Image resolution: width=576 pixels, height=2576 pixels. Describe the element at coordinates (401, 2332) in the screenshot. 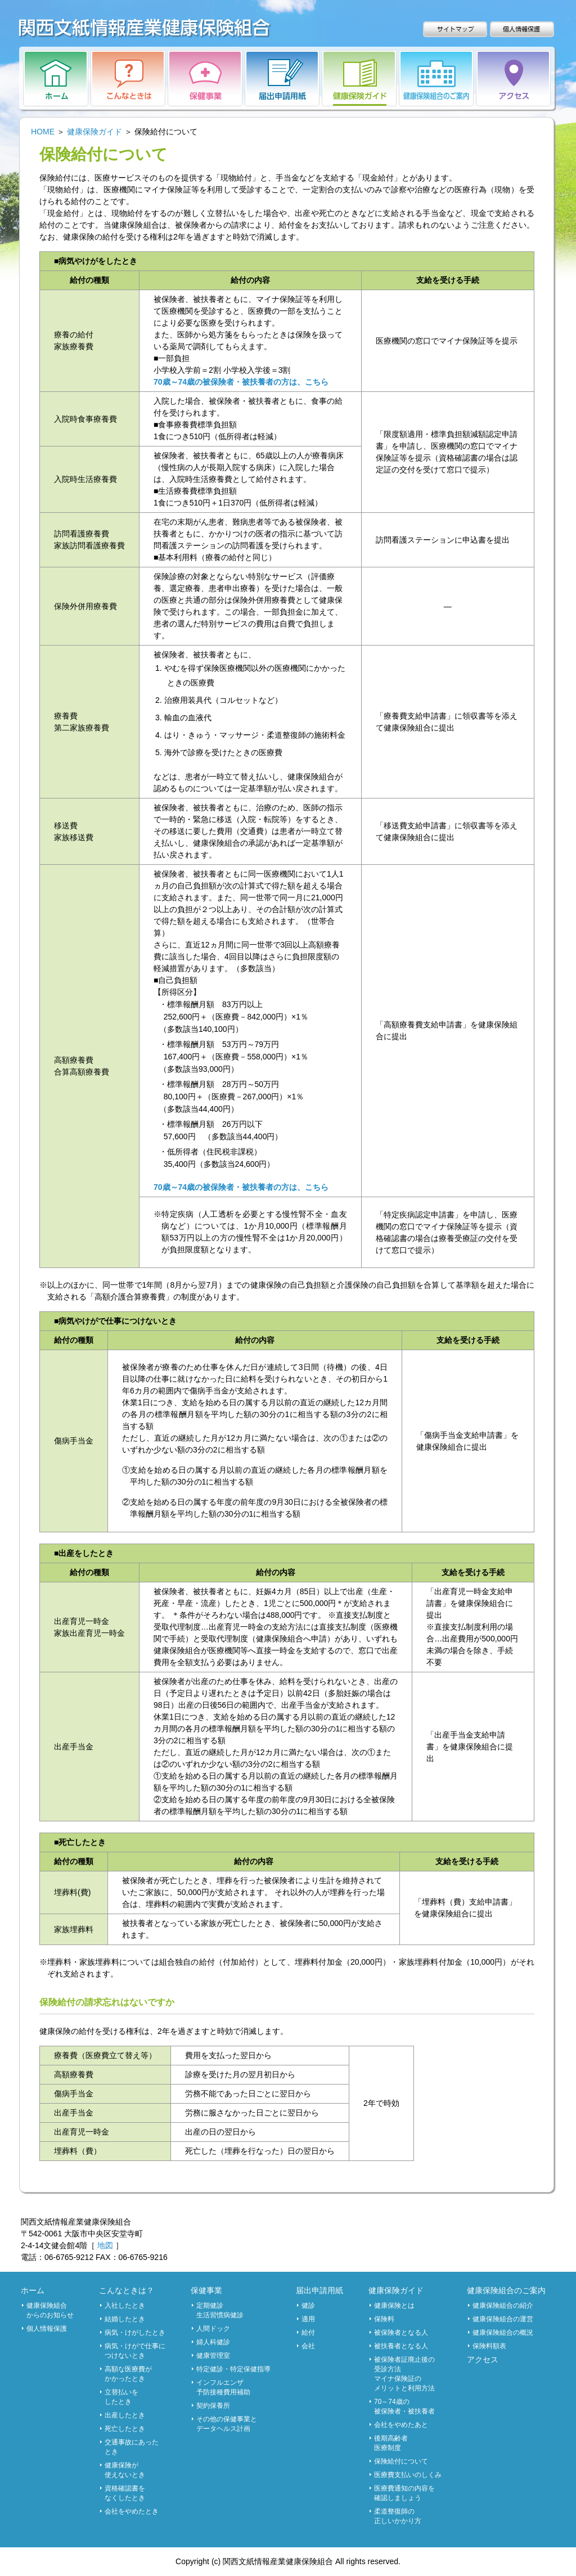

I see `被保険者となる人` at that location.